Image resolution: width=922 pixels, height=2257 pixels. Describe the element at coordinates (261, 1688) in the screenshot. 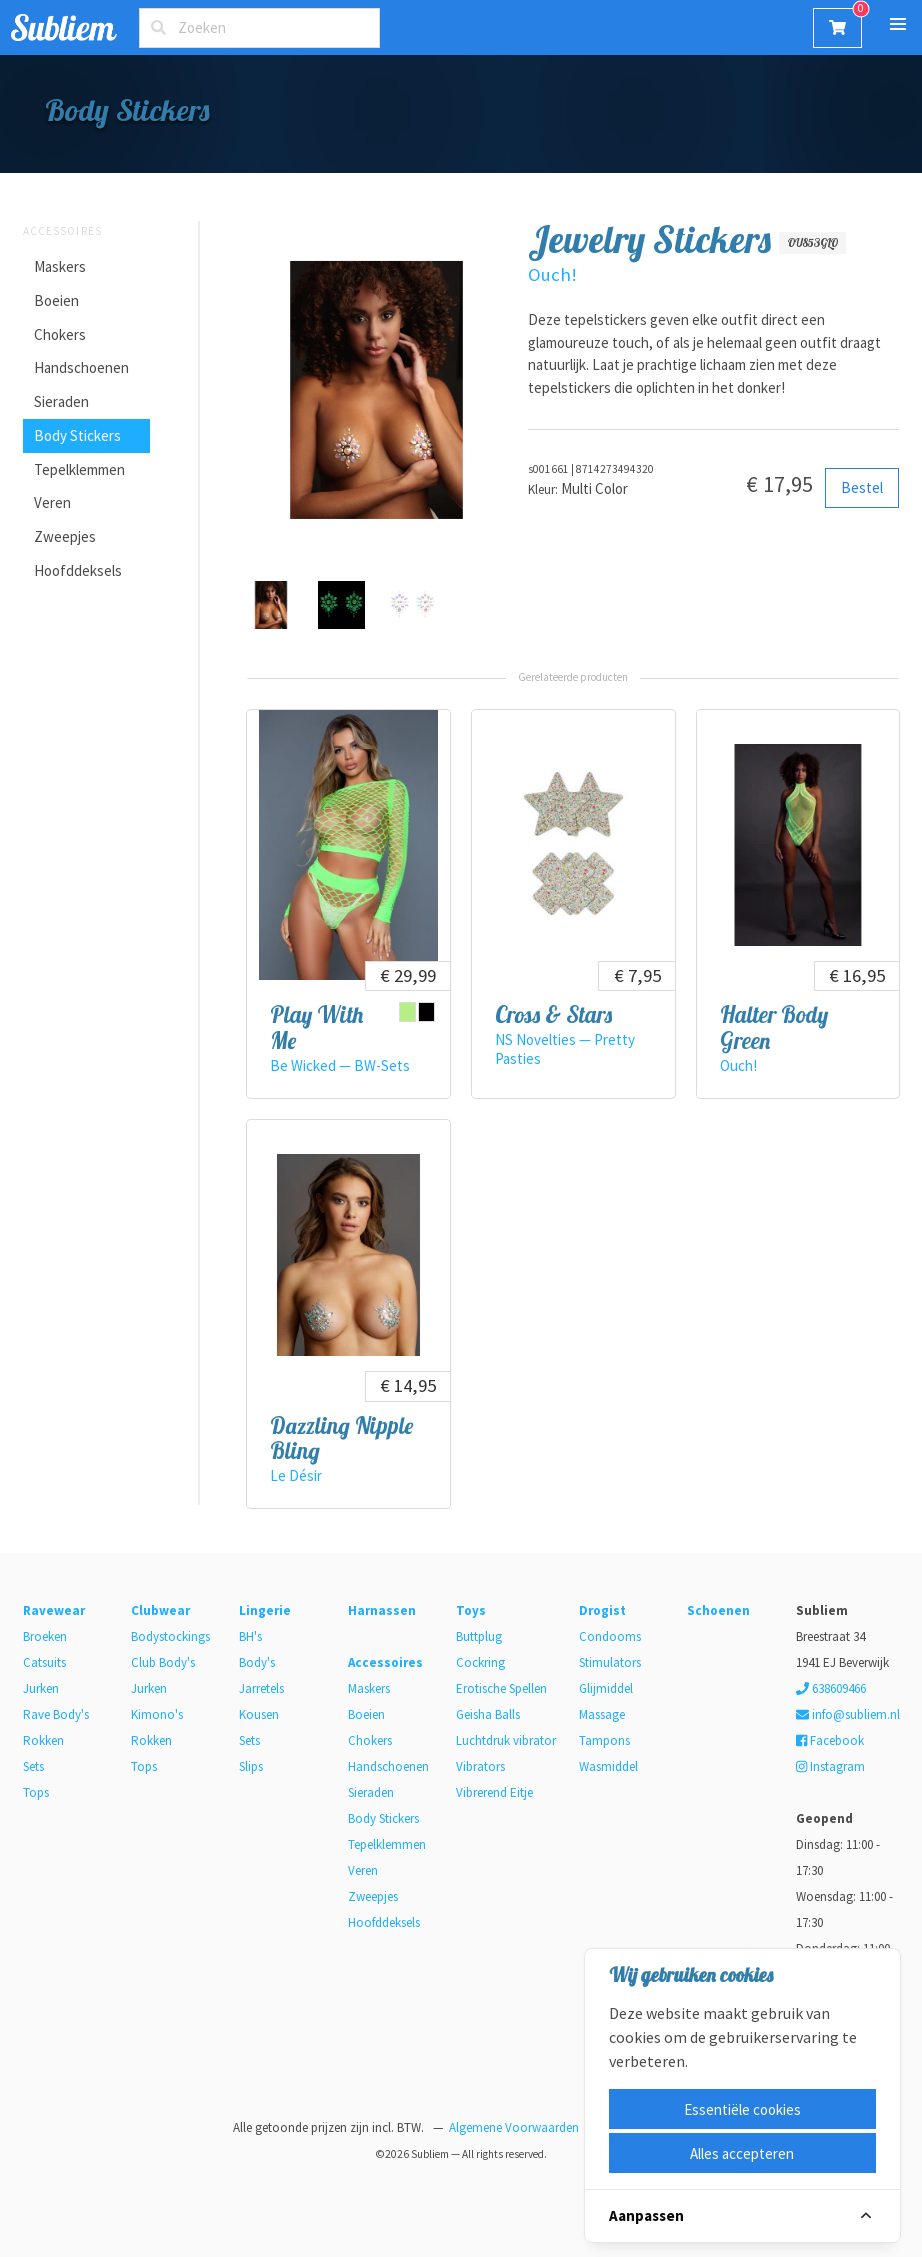

I see `Jarretels` at that location.